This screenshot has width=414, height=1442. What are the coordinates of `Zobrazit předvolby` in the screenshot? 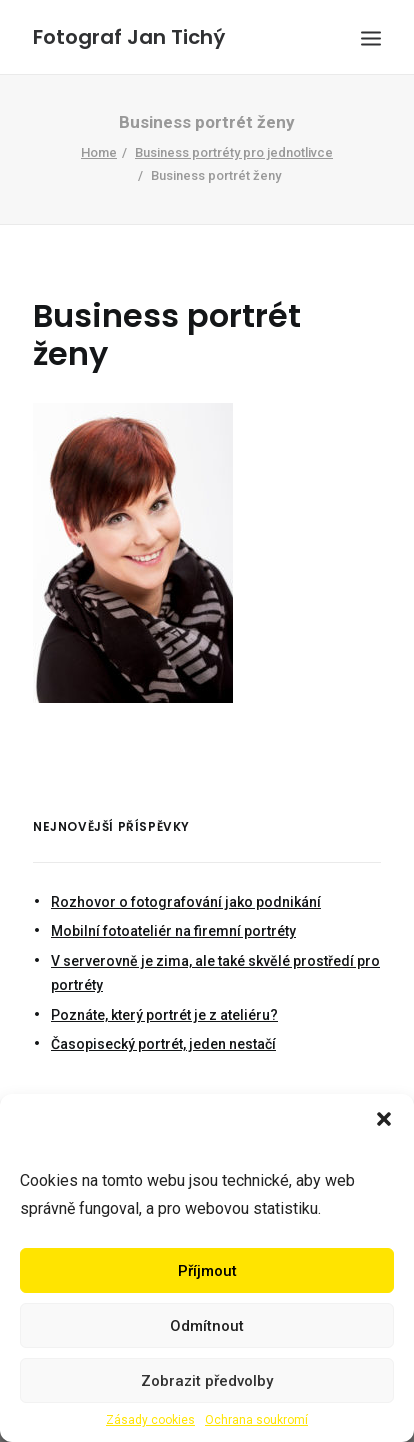 It's located at (207, 1381).